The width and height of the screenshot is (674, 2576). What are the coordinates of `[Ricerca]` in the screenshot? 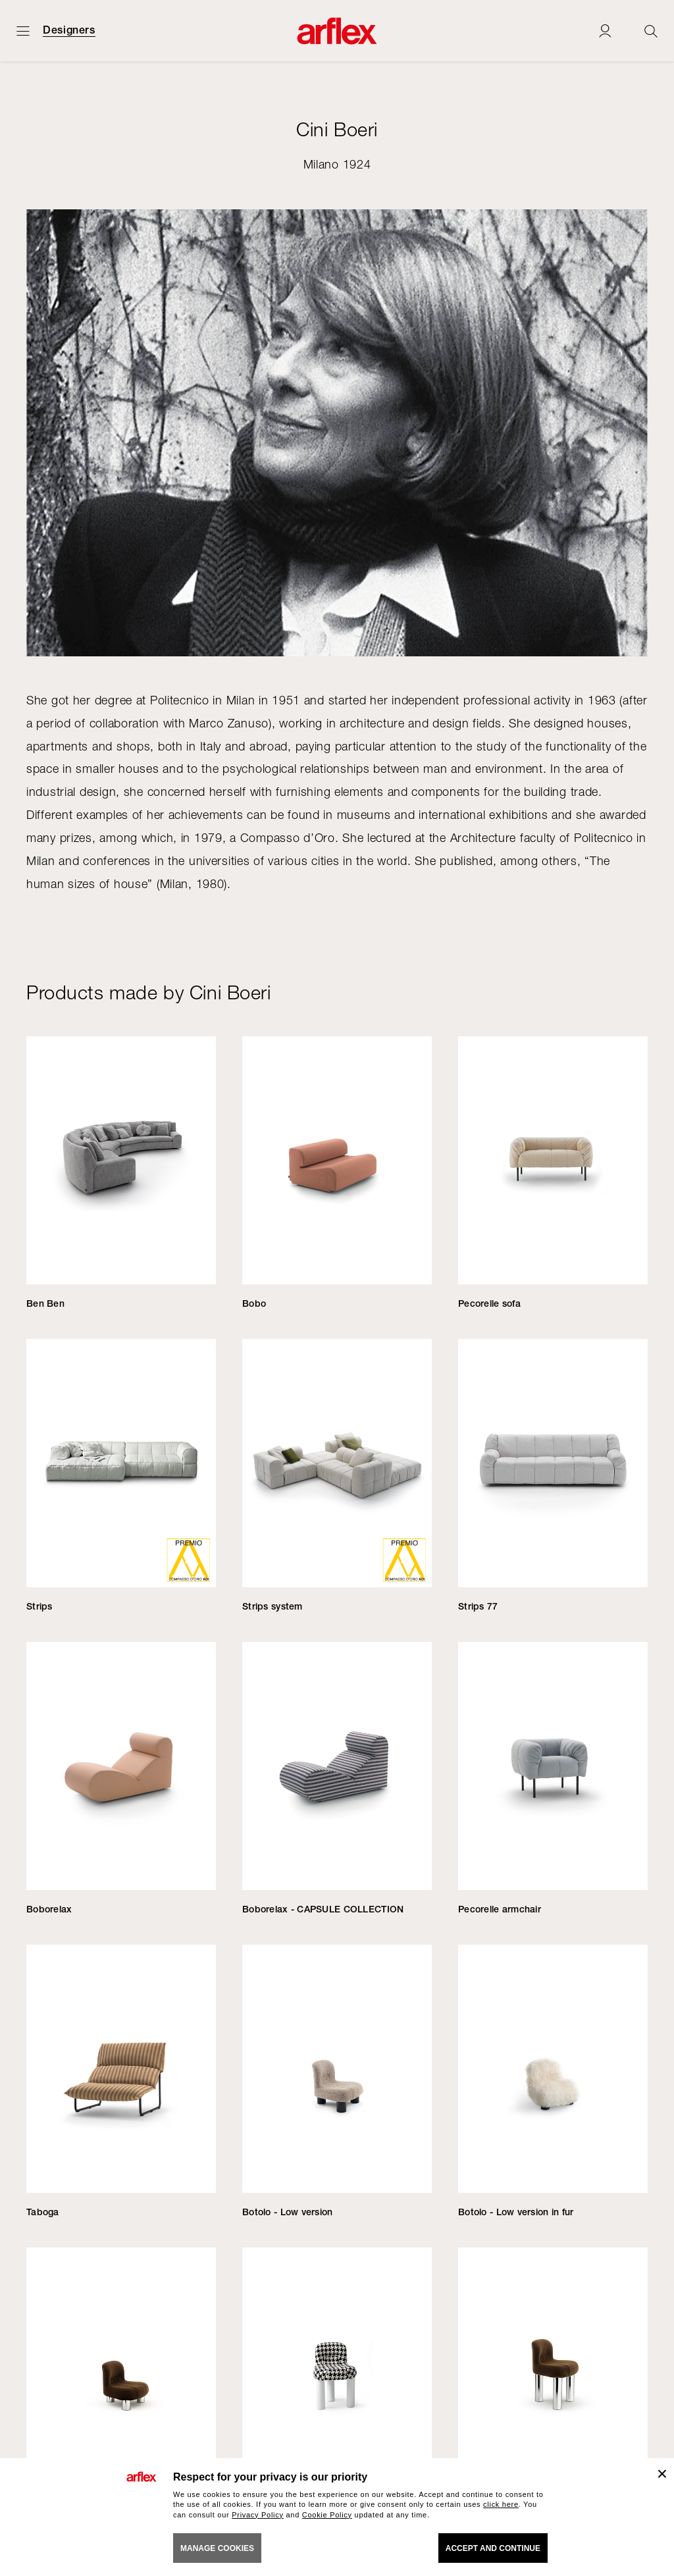 It's located at (651, 30).